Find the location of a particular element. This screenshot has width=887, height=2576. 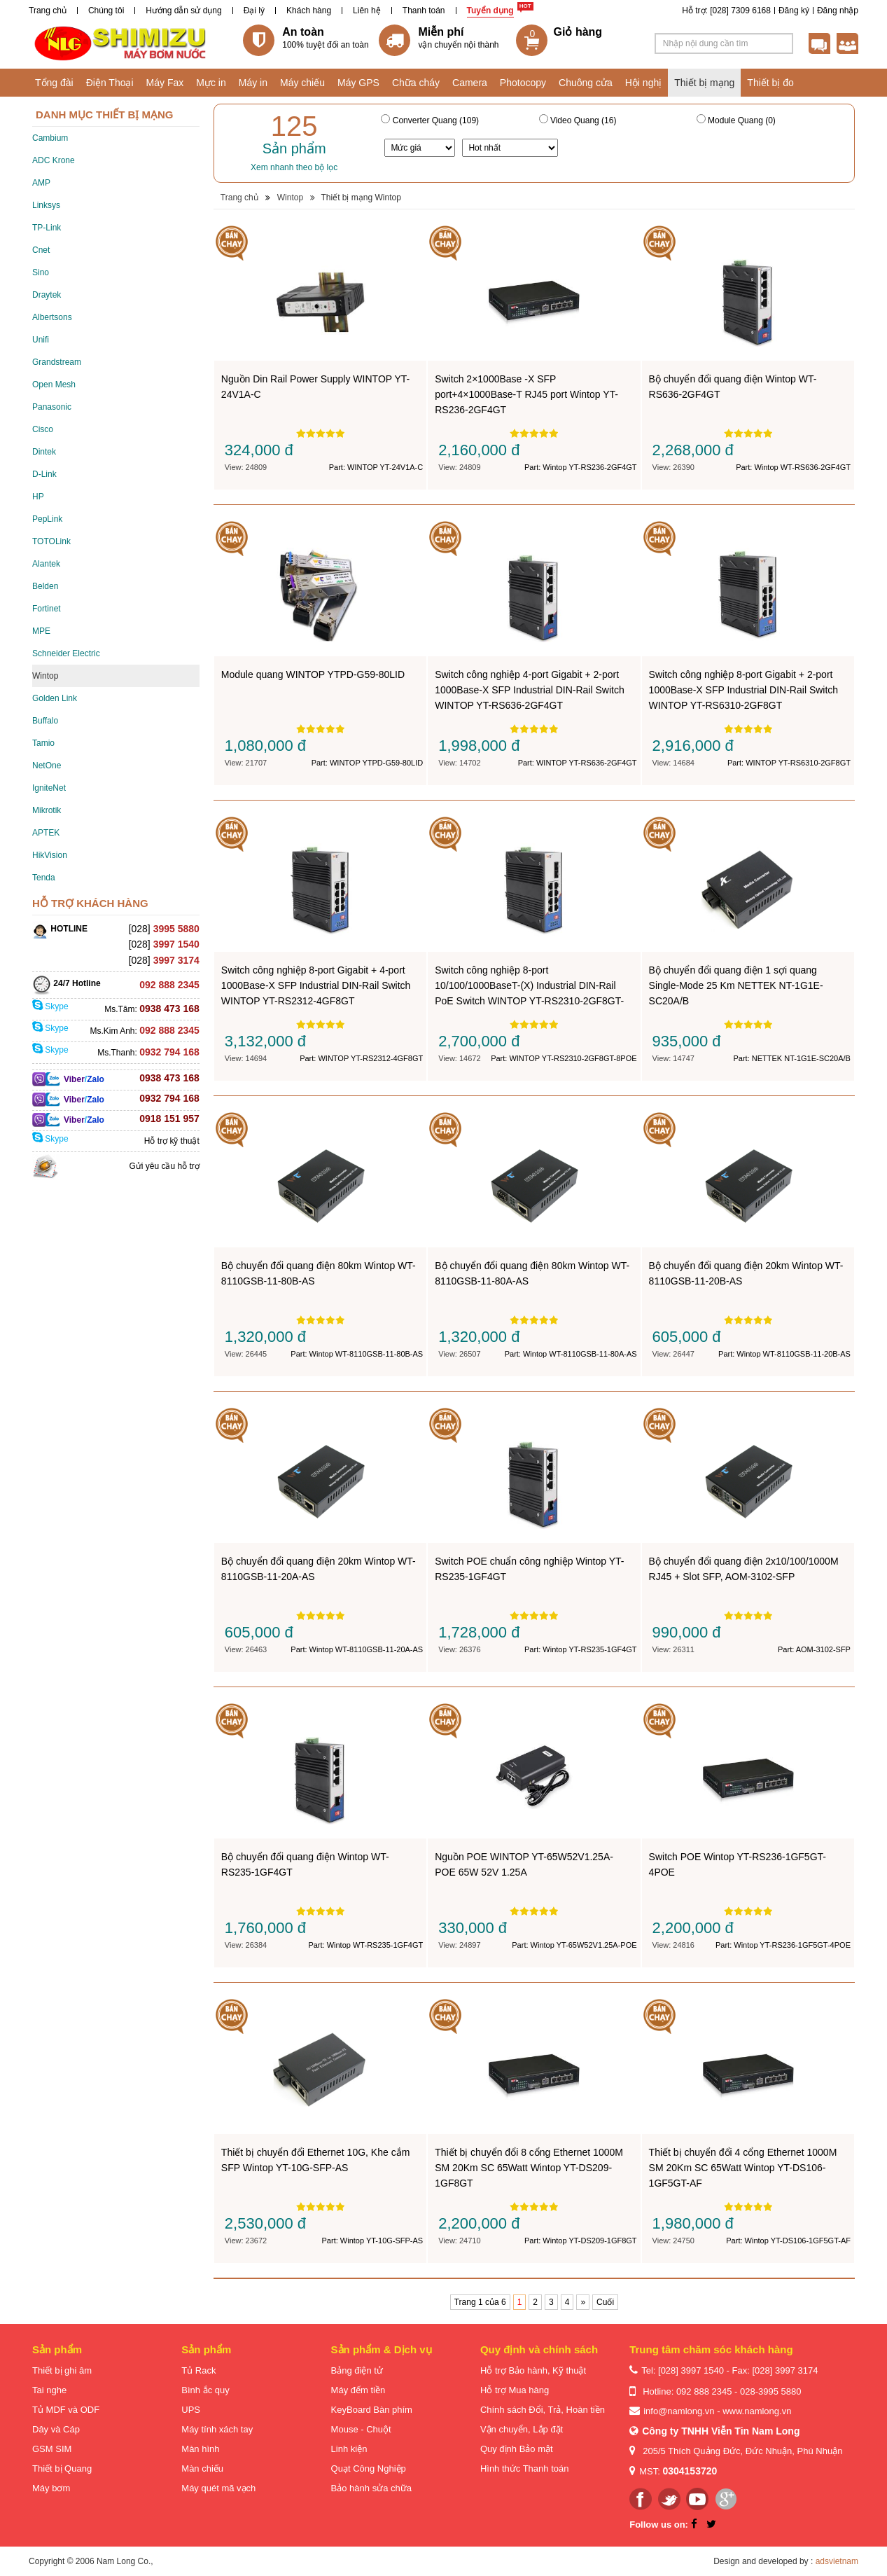

Linksys is located at coordinates (46, 205).